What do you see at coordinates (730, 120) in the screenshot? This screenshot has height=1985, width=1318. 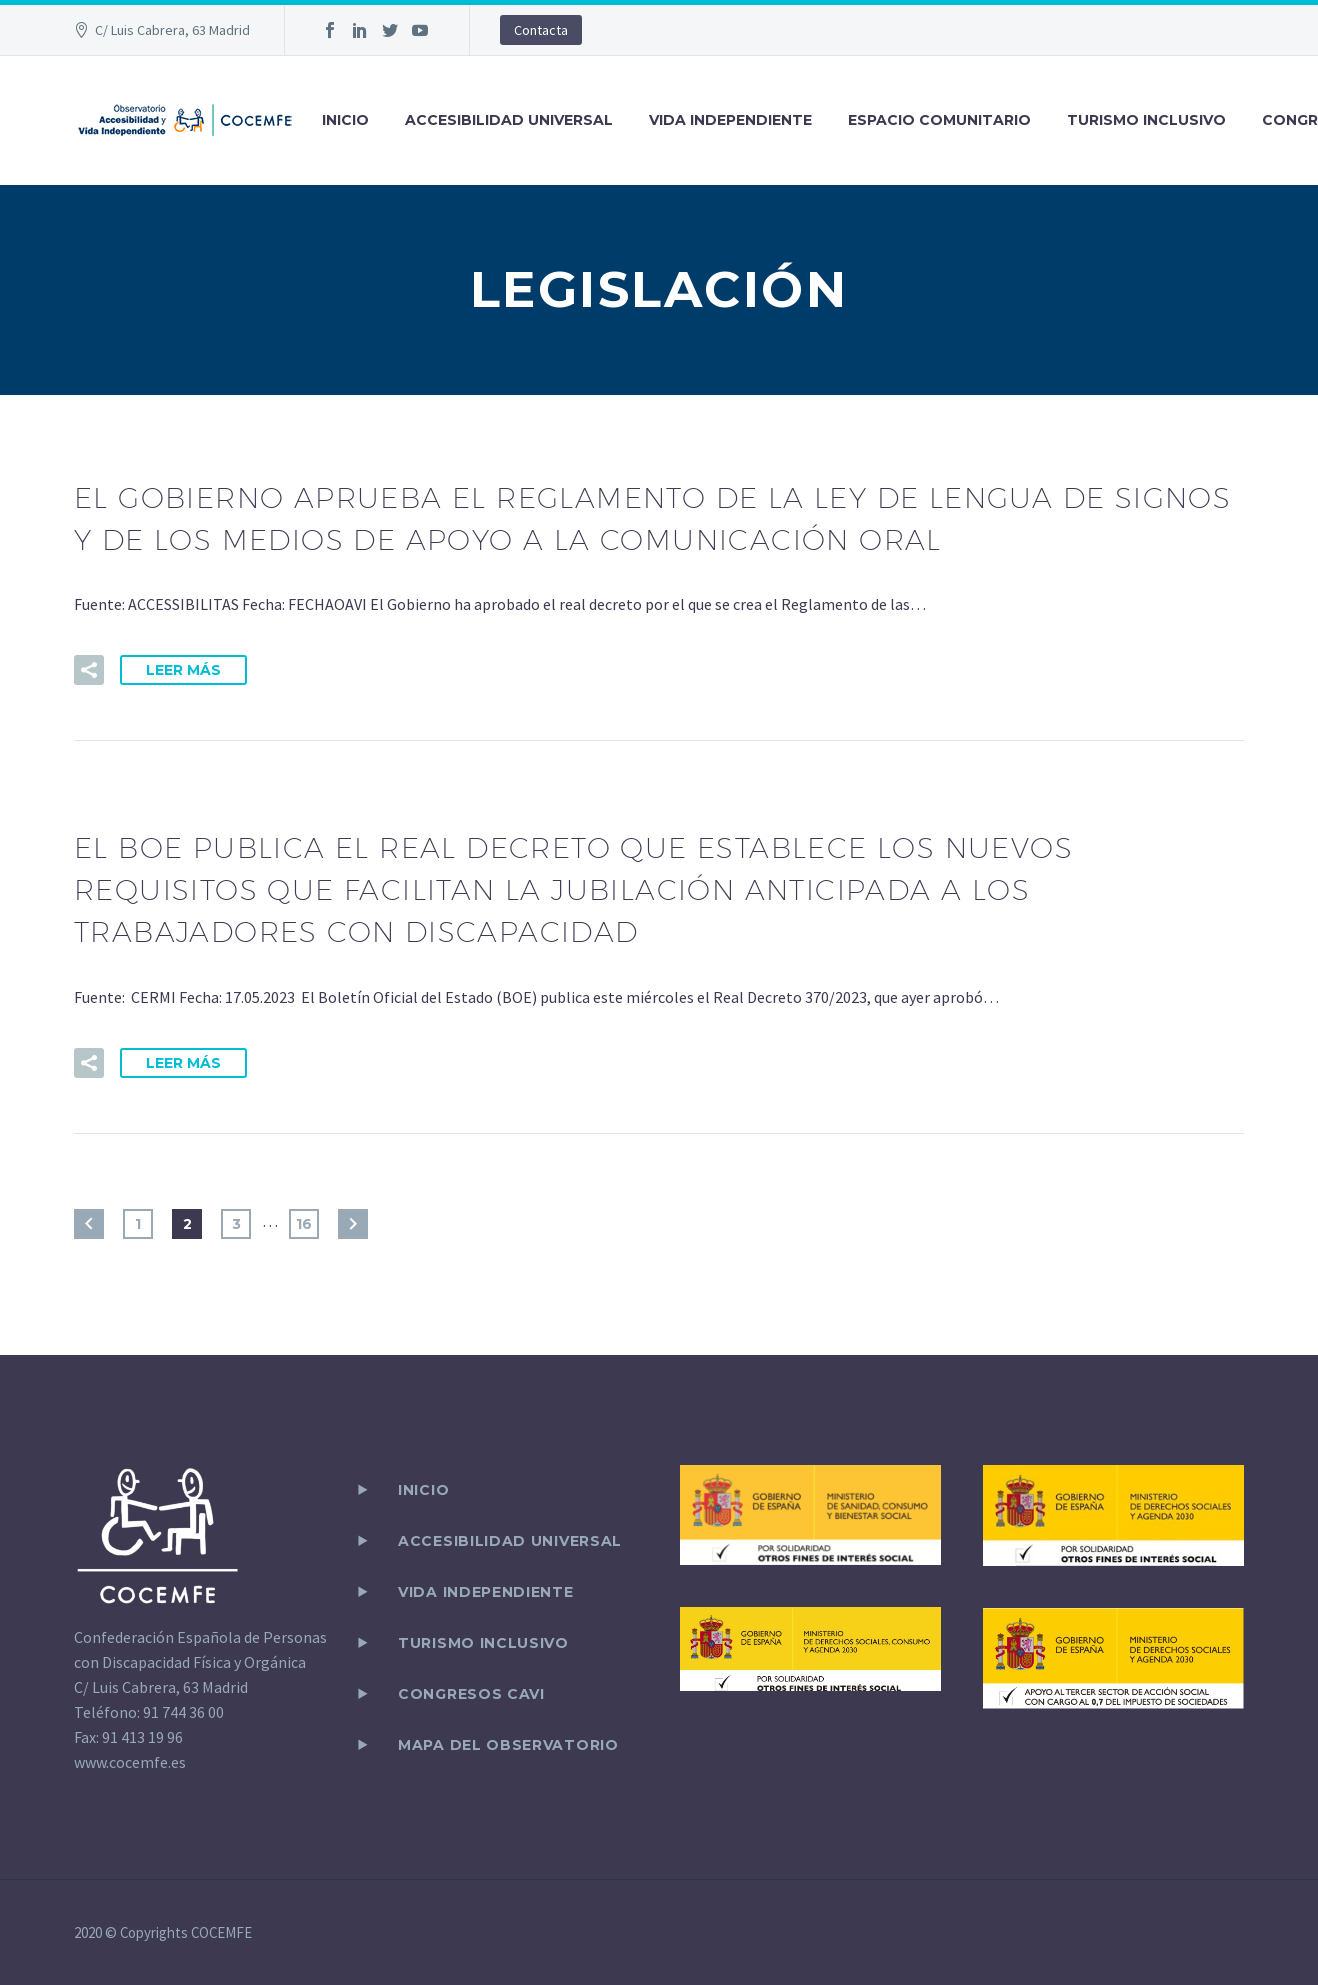 I see `VIDA INDEPENDIENTE` at bounding box center [730, 120].